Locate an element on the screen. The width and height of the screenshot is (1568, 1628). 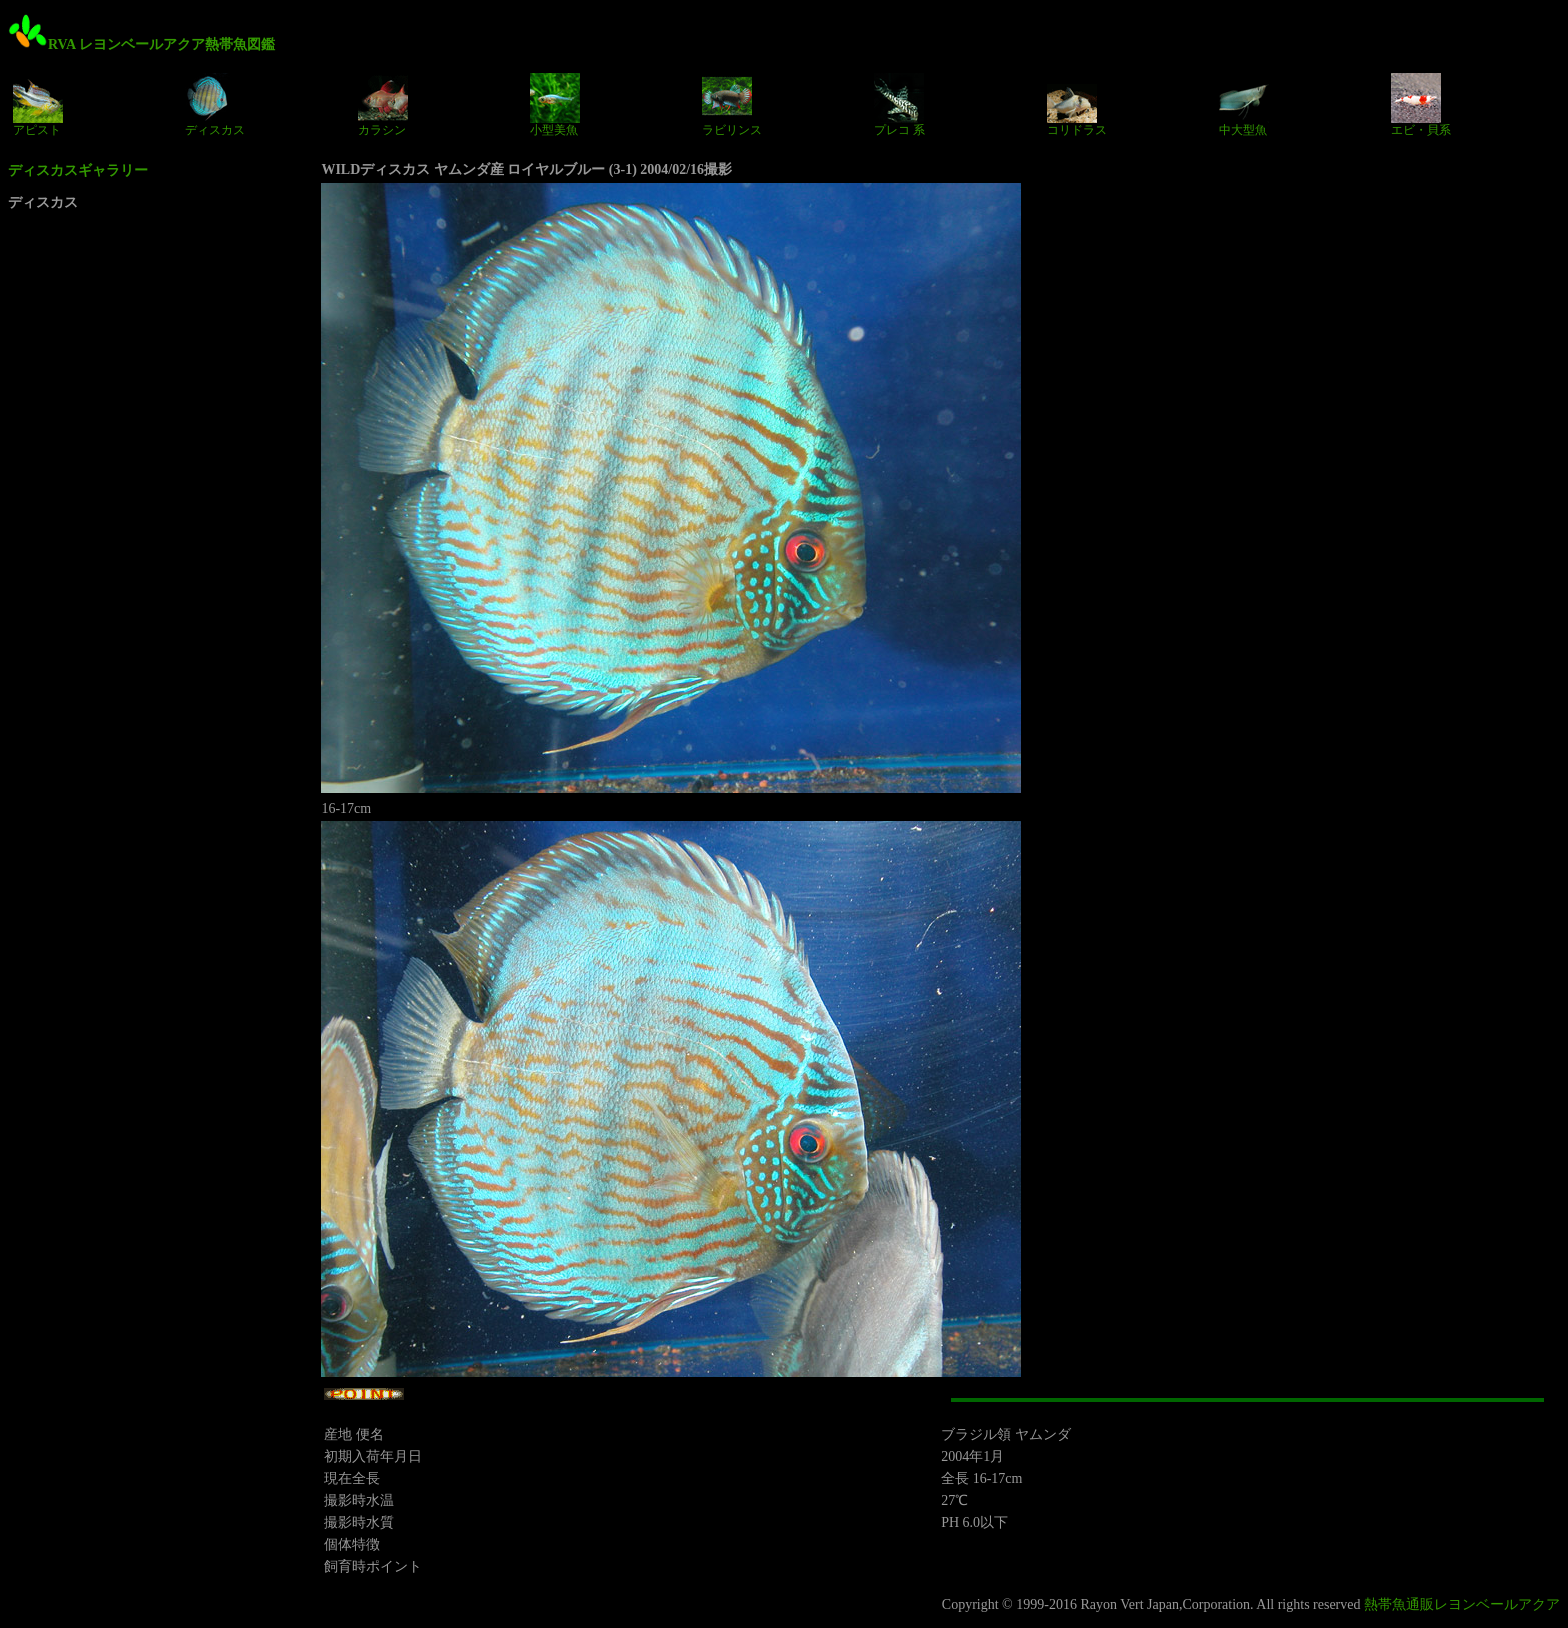
カラシン is located at coordinates (383, 105).